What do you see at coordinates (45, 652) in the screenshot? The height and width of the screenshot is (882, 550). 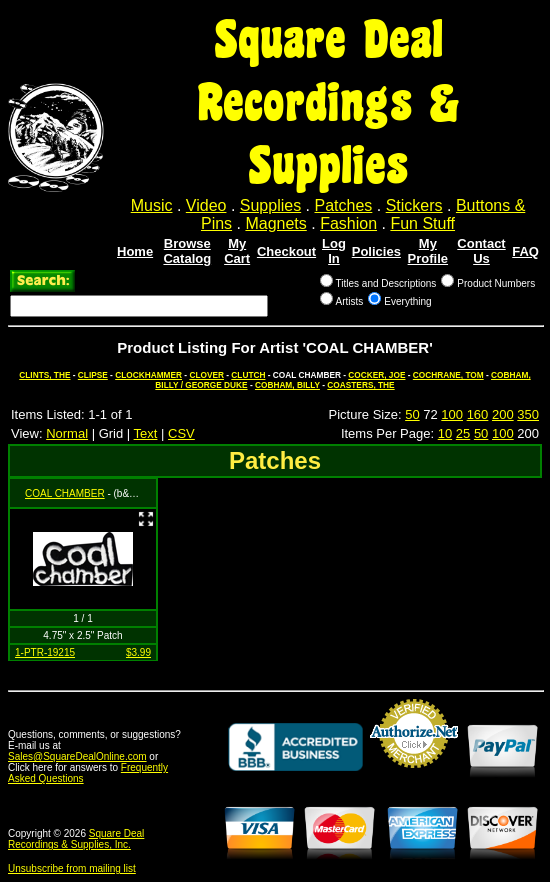 I see `1-PTR-19215` at bounding box center [45, 652].